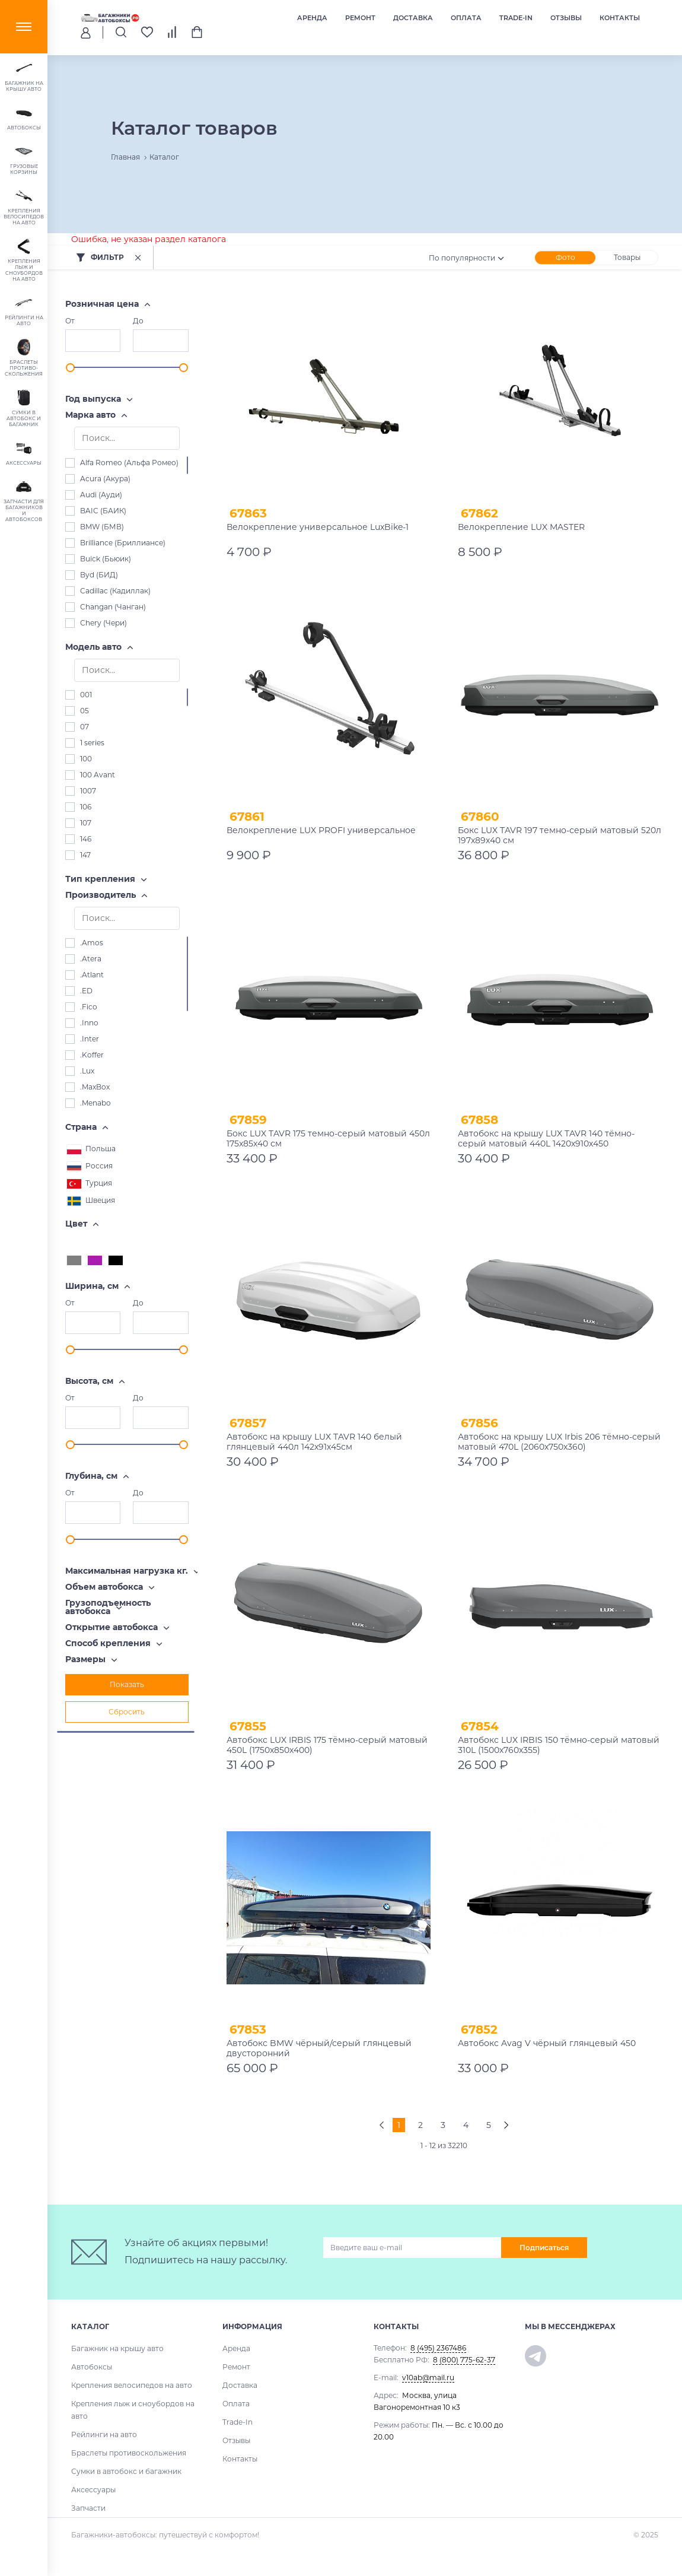  I want to click on Фото, so click(565, 257).